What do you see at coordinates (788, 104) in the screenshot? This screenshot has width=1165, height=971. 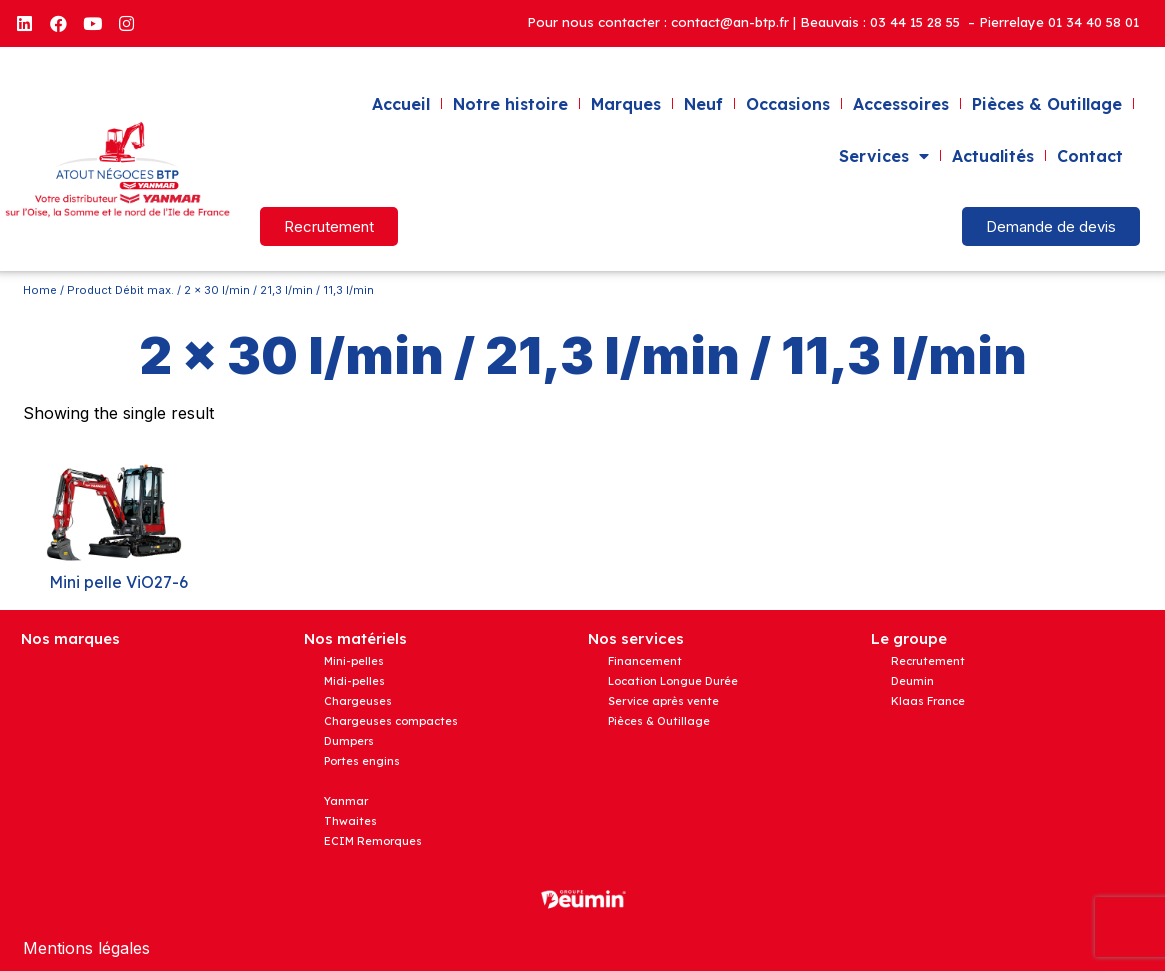 I see `Occasions` at bounding box center [788, 104].